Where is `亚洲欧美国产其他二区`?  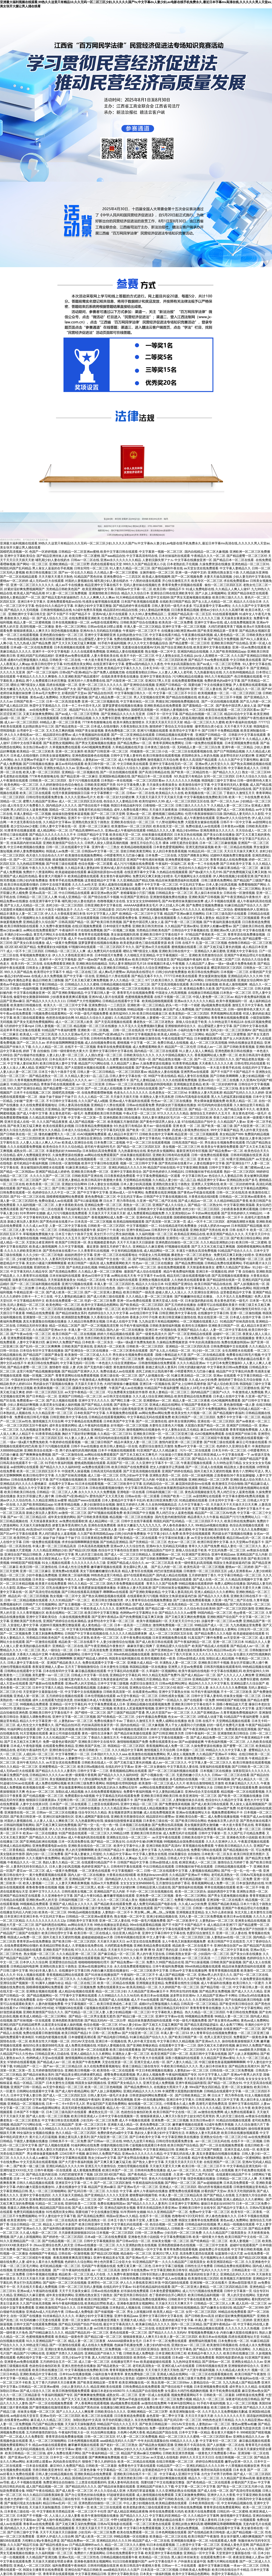
亚洲欧美国产其他二区 is located at coordinates (90, 1746).